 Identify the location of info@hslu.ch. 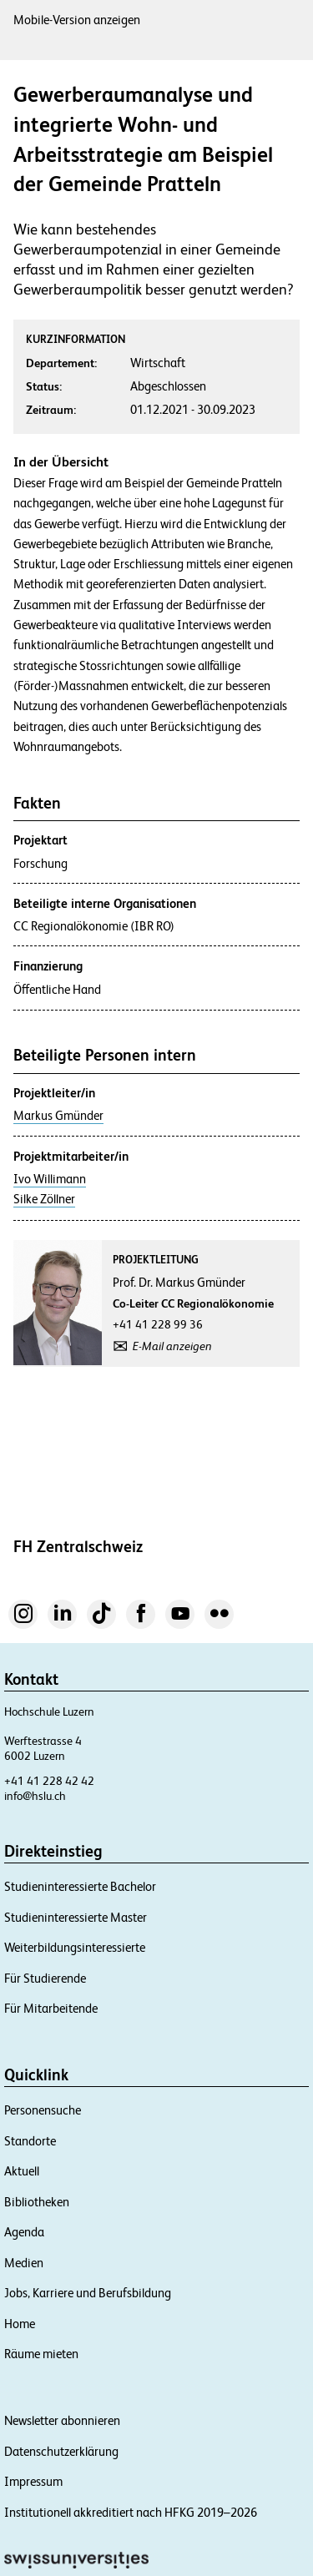
(35, 1795).